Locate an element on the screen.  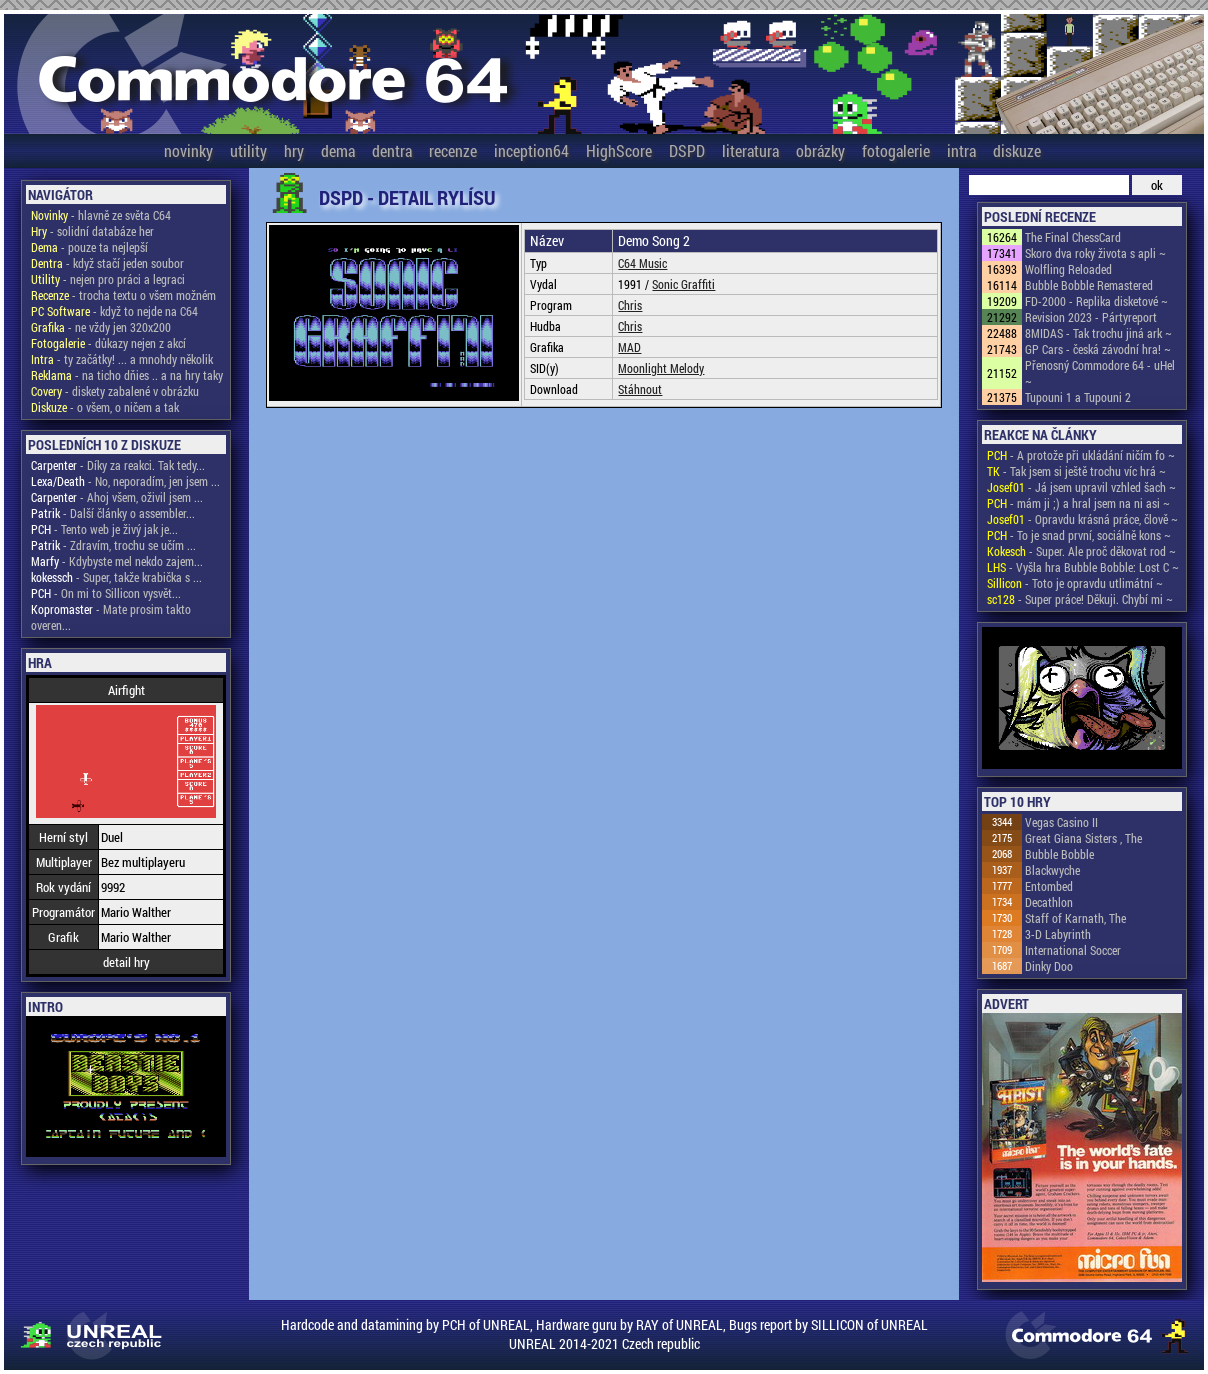
novinky is located at coordinates (188, 150).